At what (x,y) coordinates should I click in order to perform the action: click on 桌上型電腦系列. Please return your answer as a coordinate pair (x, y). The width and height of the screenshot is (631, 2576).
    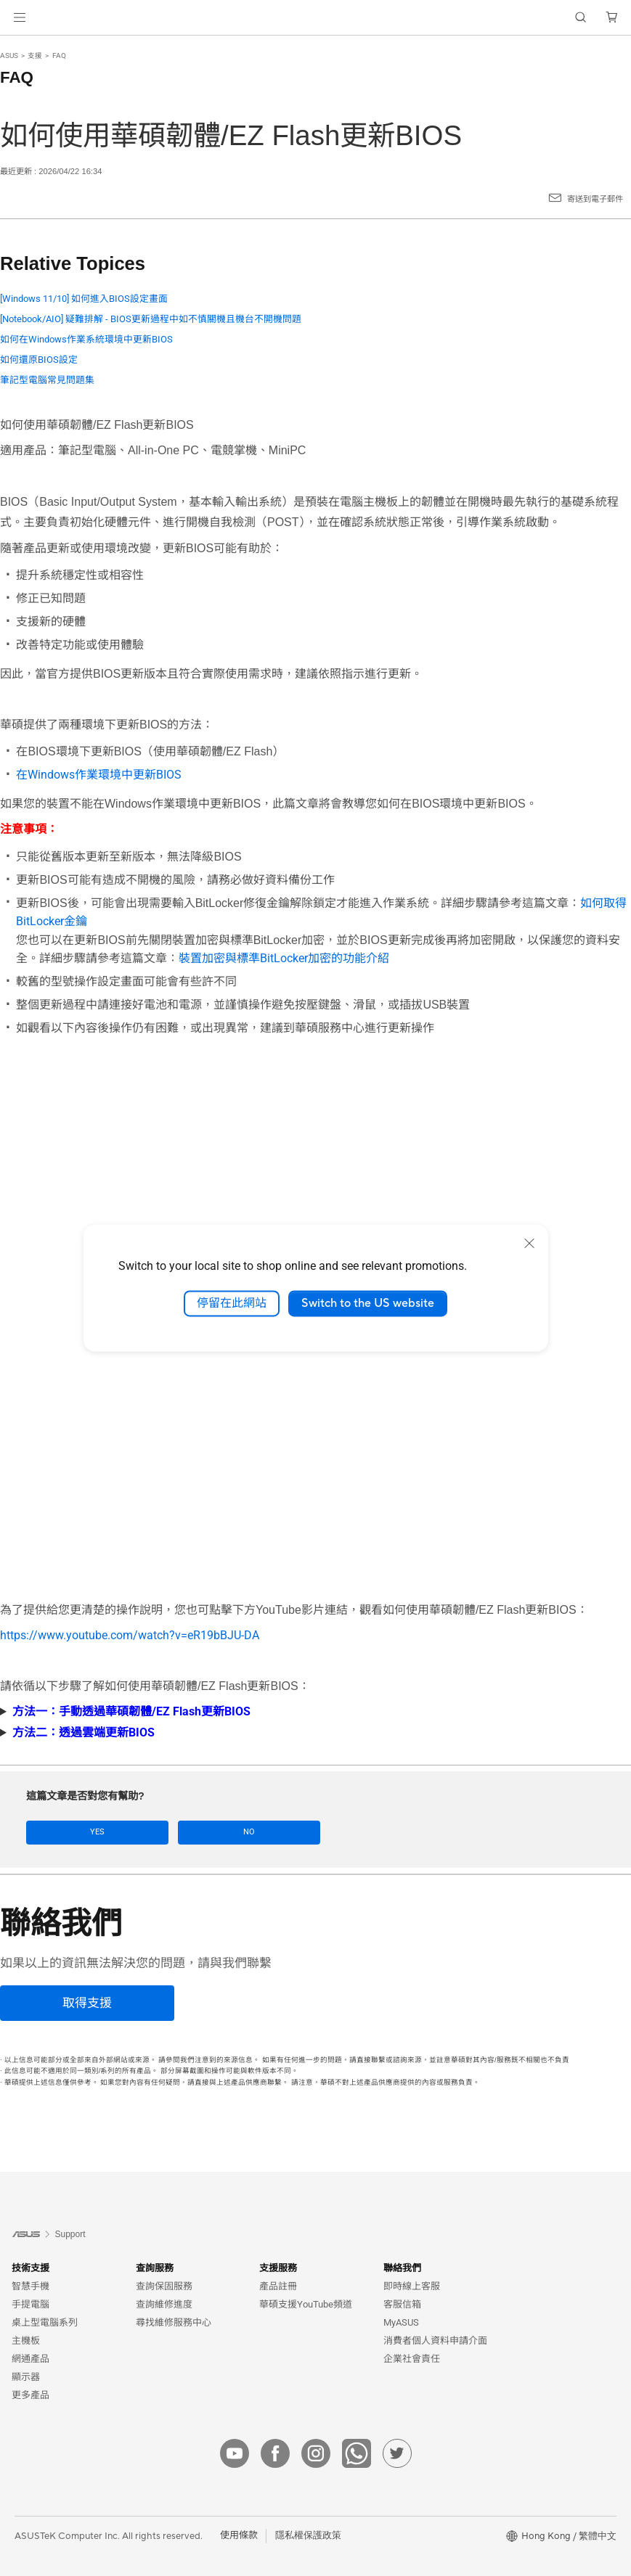
    Looking at the image, I should click on (45, 2321).